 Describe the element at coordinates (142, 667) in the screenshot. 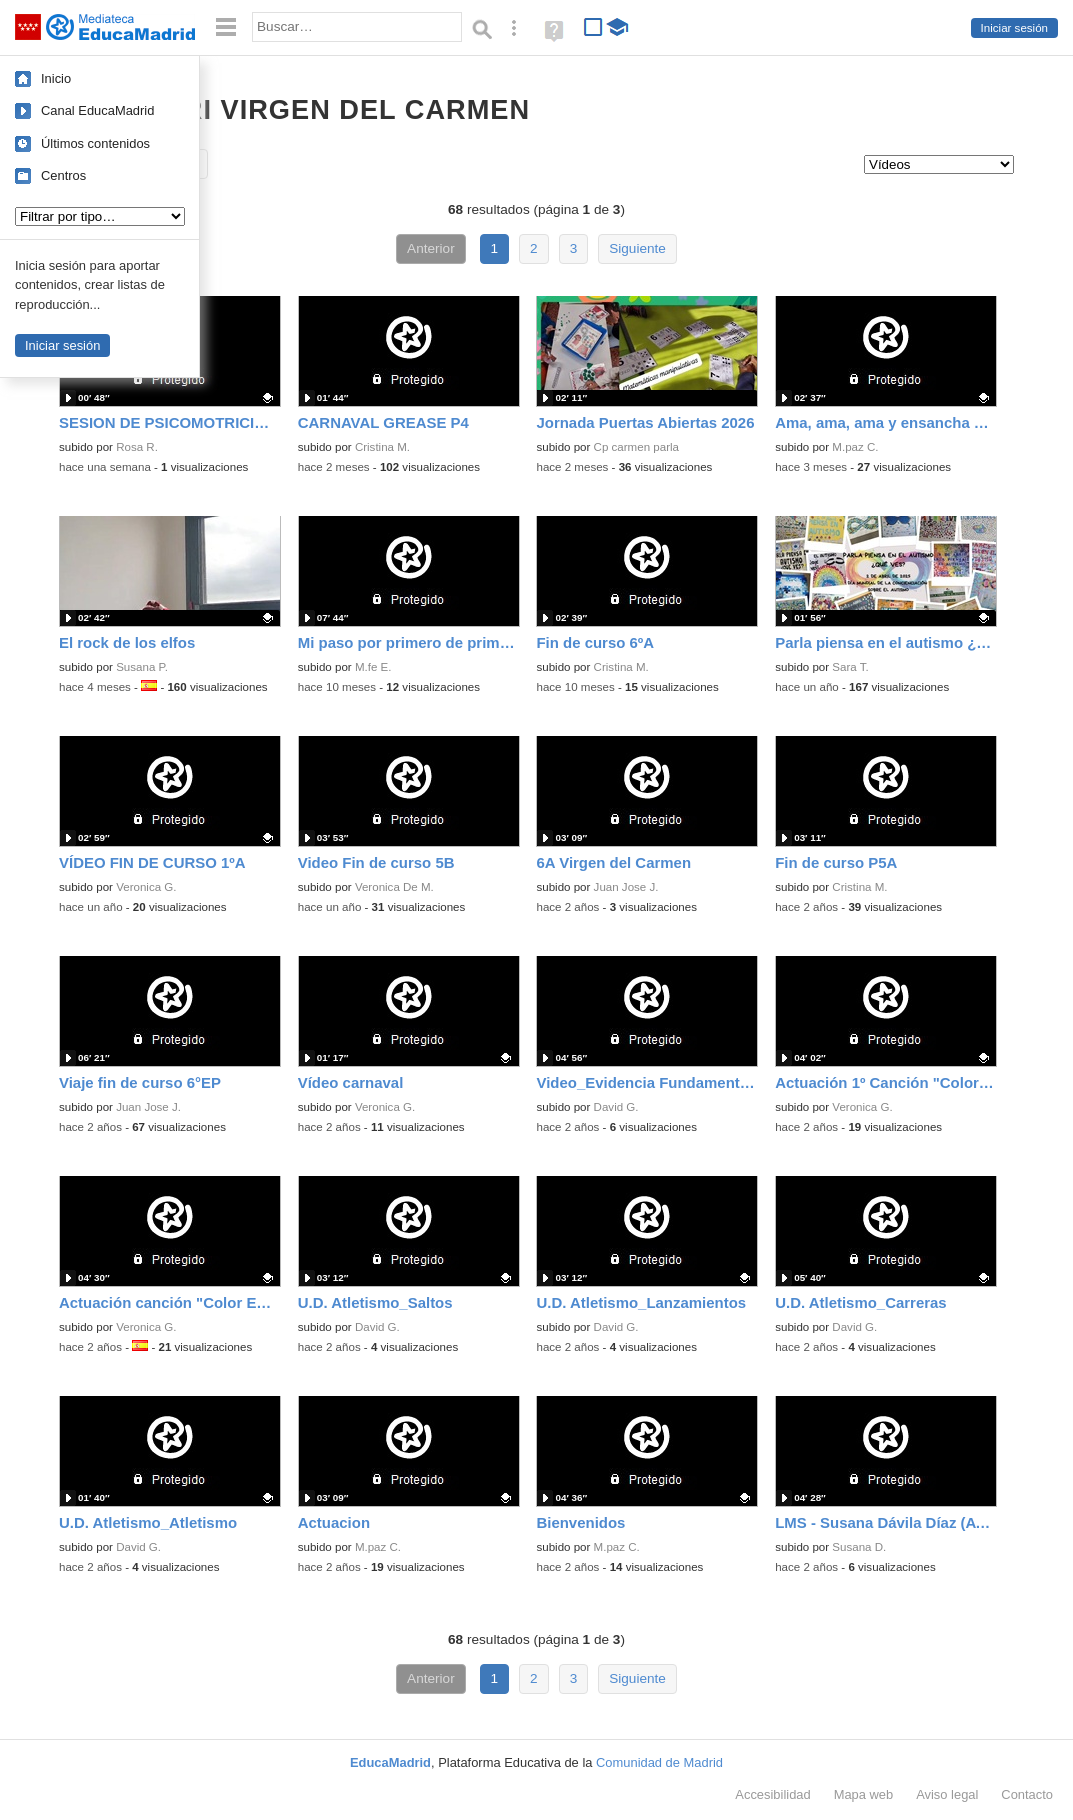

I see `Susana P.` at that location.